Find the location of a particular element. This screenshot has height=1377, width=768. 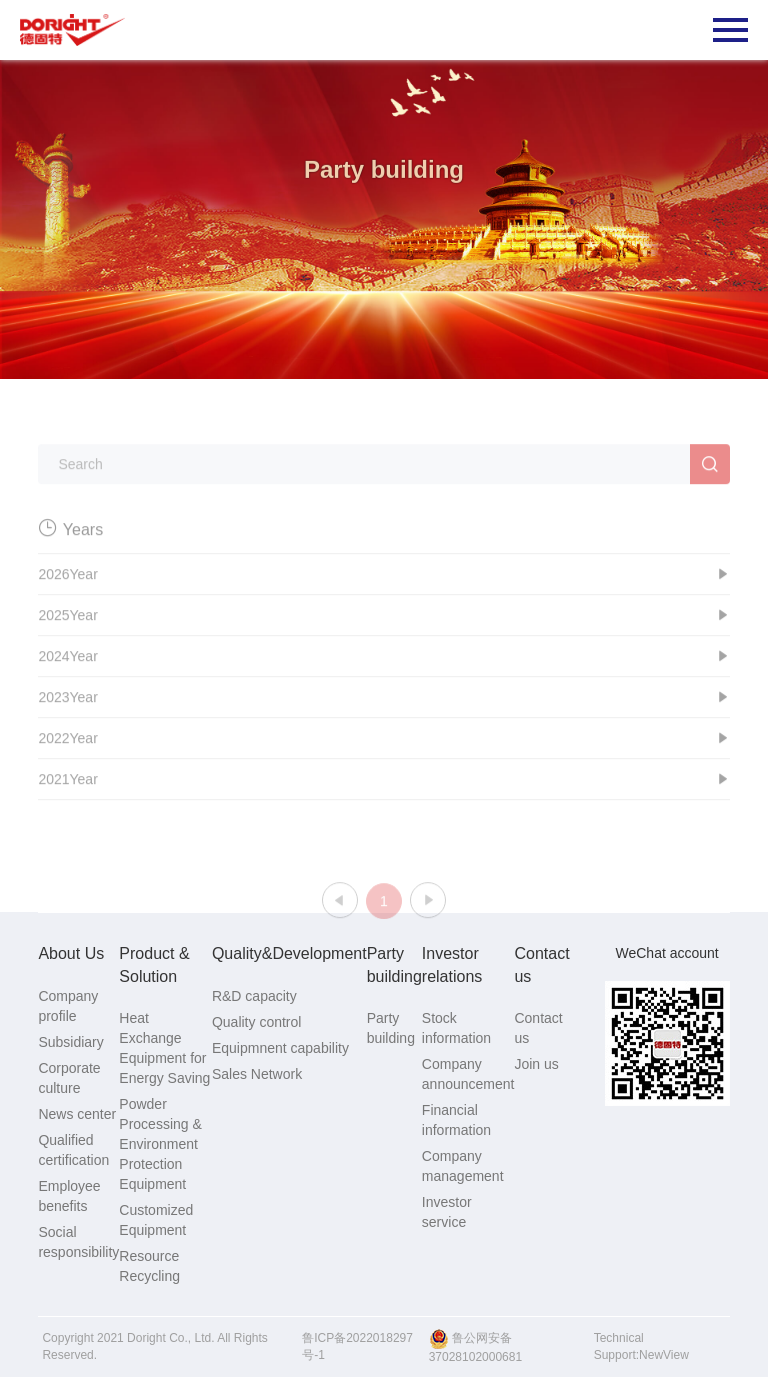

Powder Processing & Environment Protection Equipment is located at coordinates (160, 1144).